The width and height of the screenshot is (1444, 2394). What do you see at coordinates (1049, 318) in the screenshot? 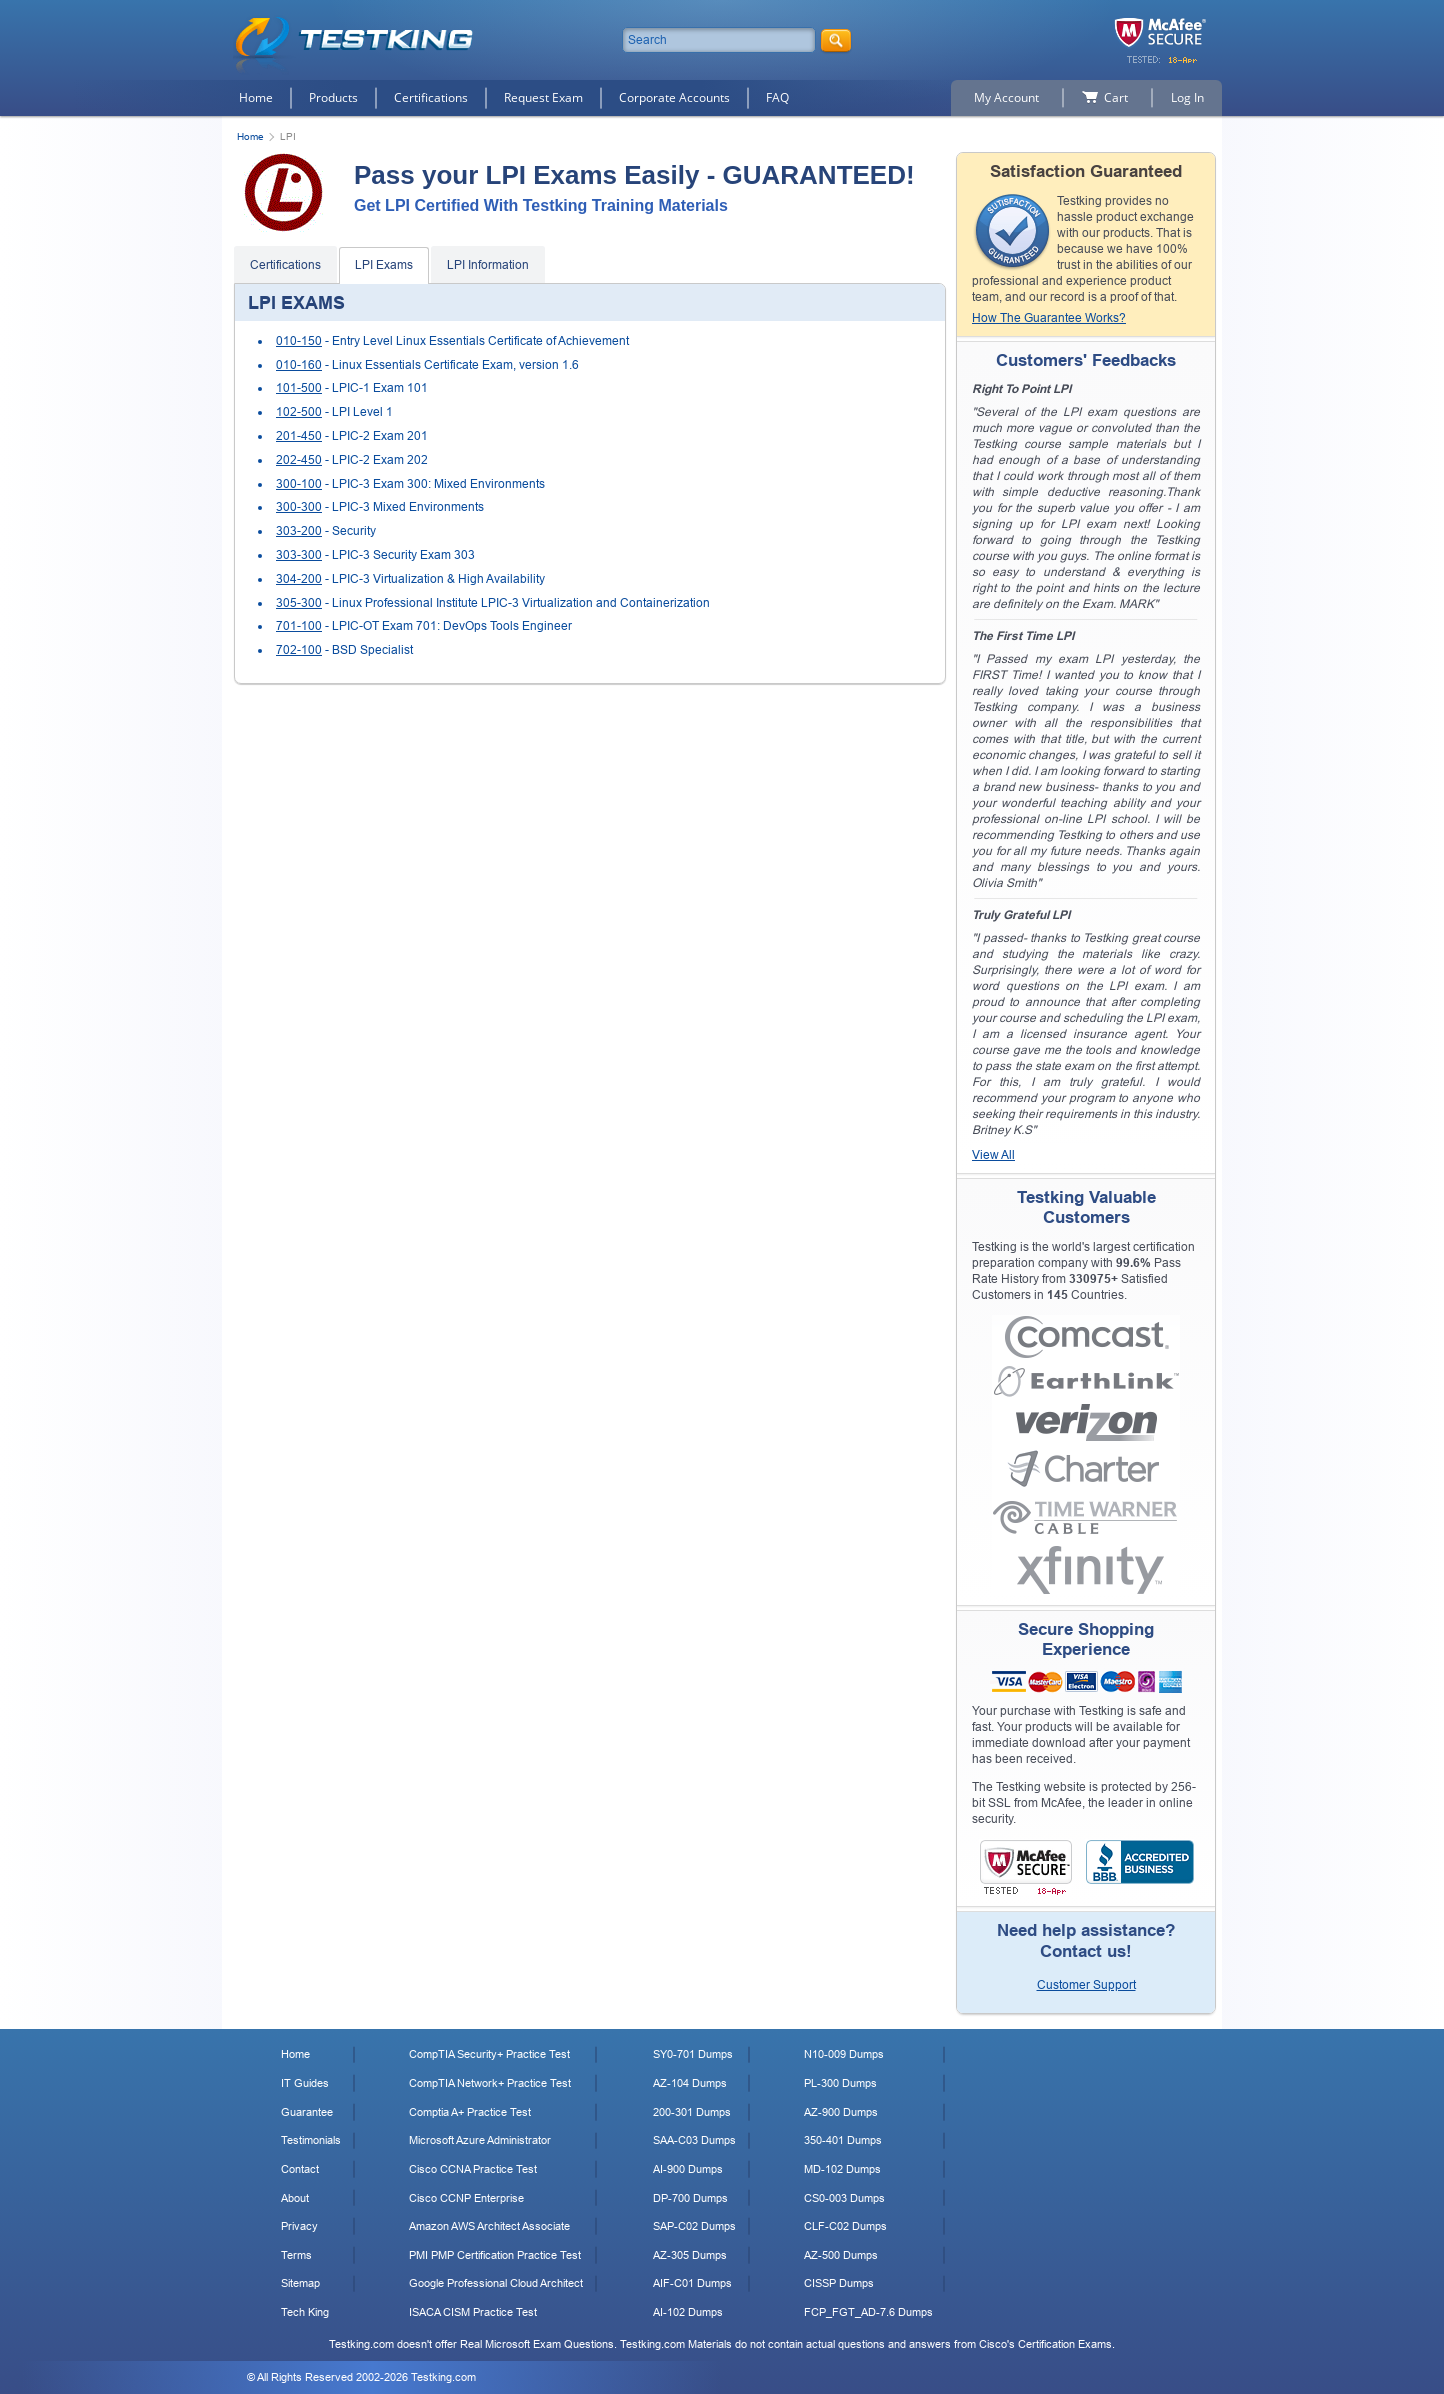
I see `How The Guarantee Works?` at bounding box center [1049, 318].